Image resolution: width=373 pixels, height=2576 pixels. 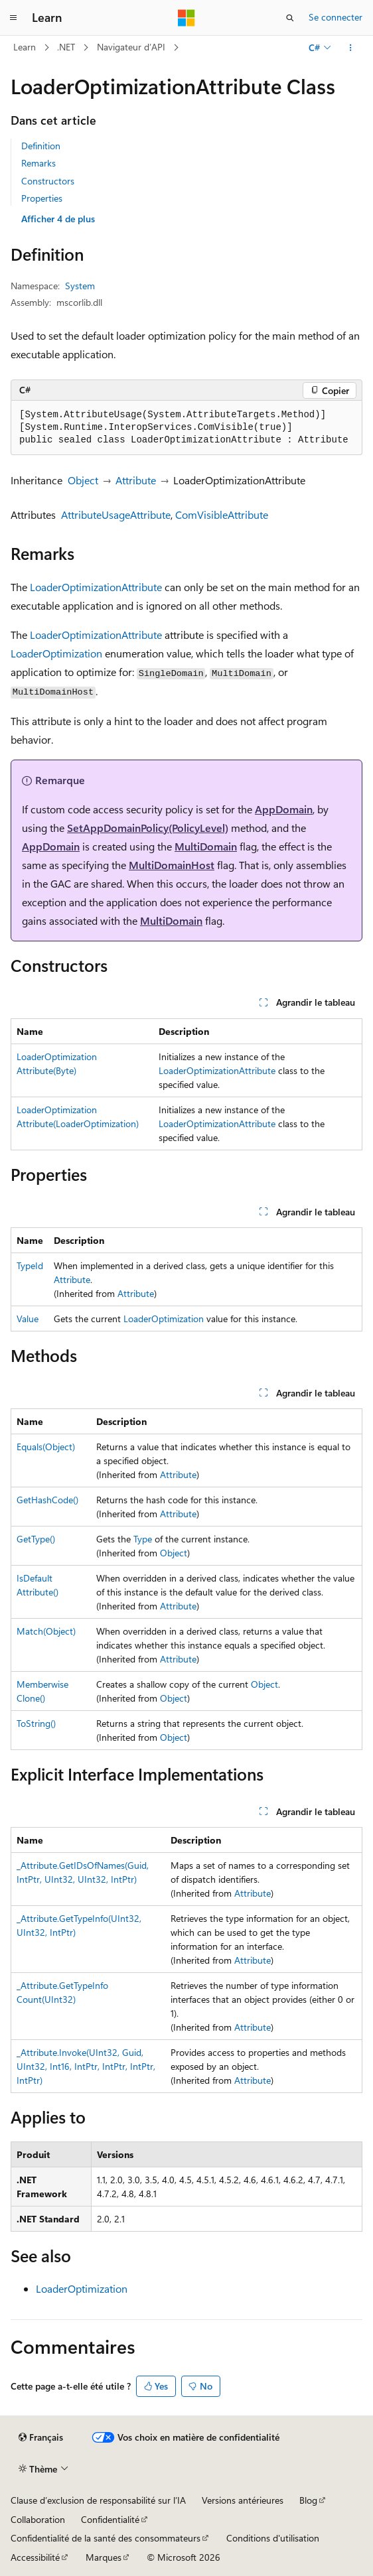 I want to click on Clause d’exclusion de responsabilité sur l’IA, so click(x=98, y=2500).